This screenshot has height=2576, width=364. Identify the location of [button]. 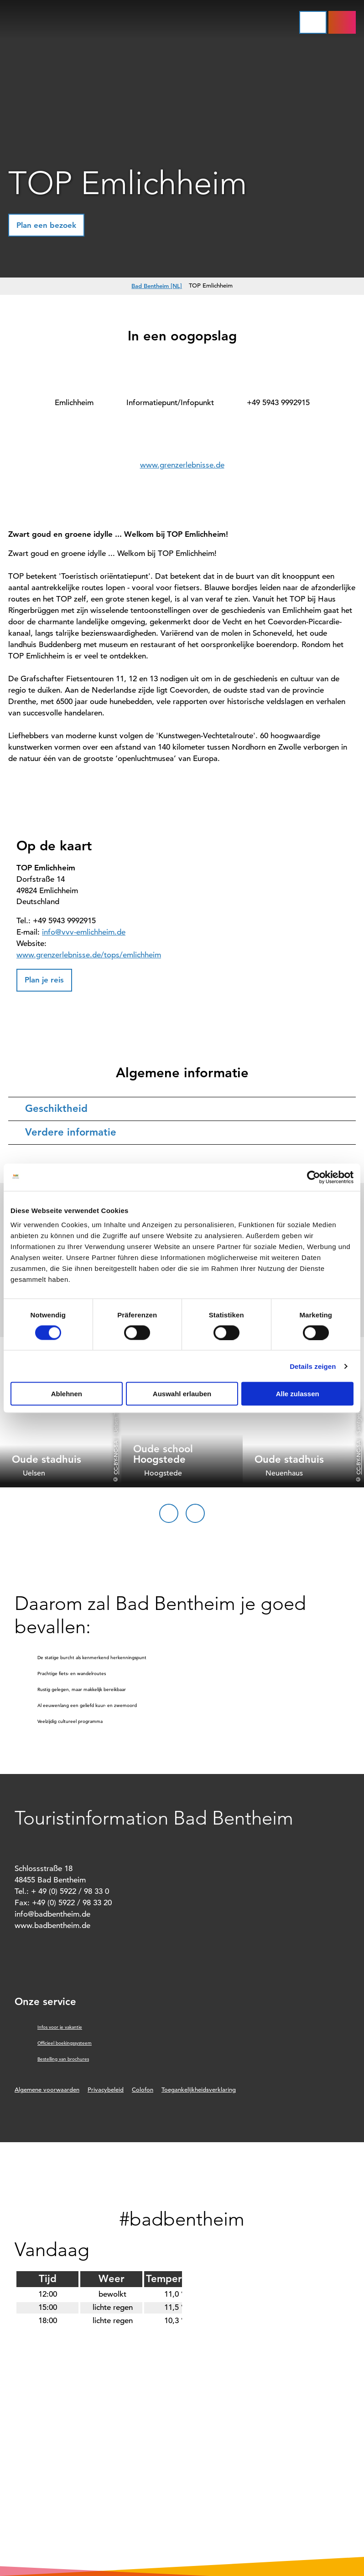
(342, 22).